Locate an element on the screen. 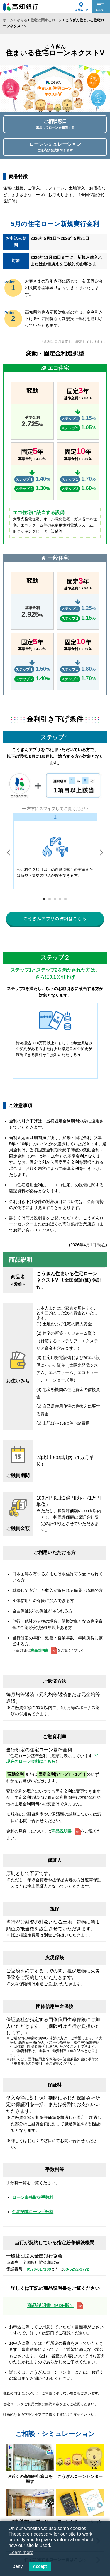 The width and height of the screenshot is (110, 2576). ローンシミュレーション is located at coordinates (55, 147).